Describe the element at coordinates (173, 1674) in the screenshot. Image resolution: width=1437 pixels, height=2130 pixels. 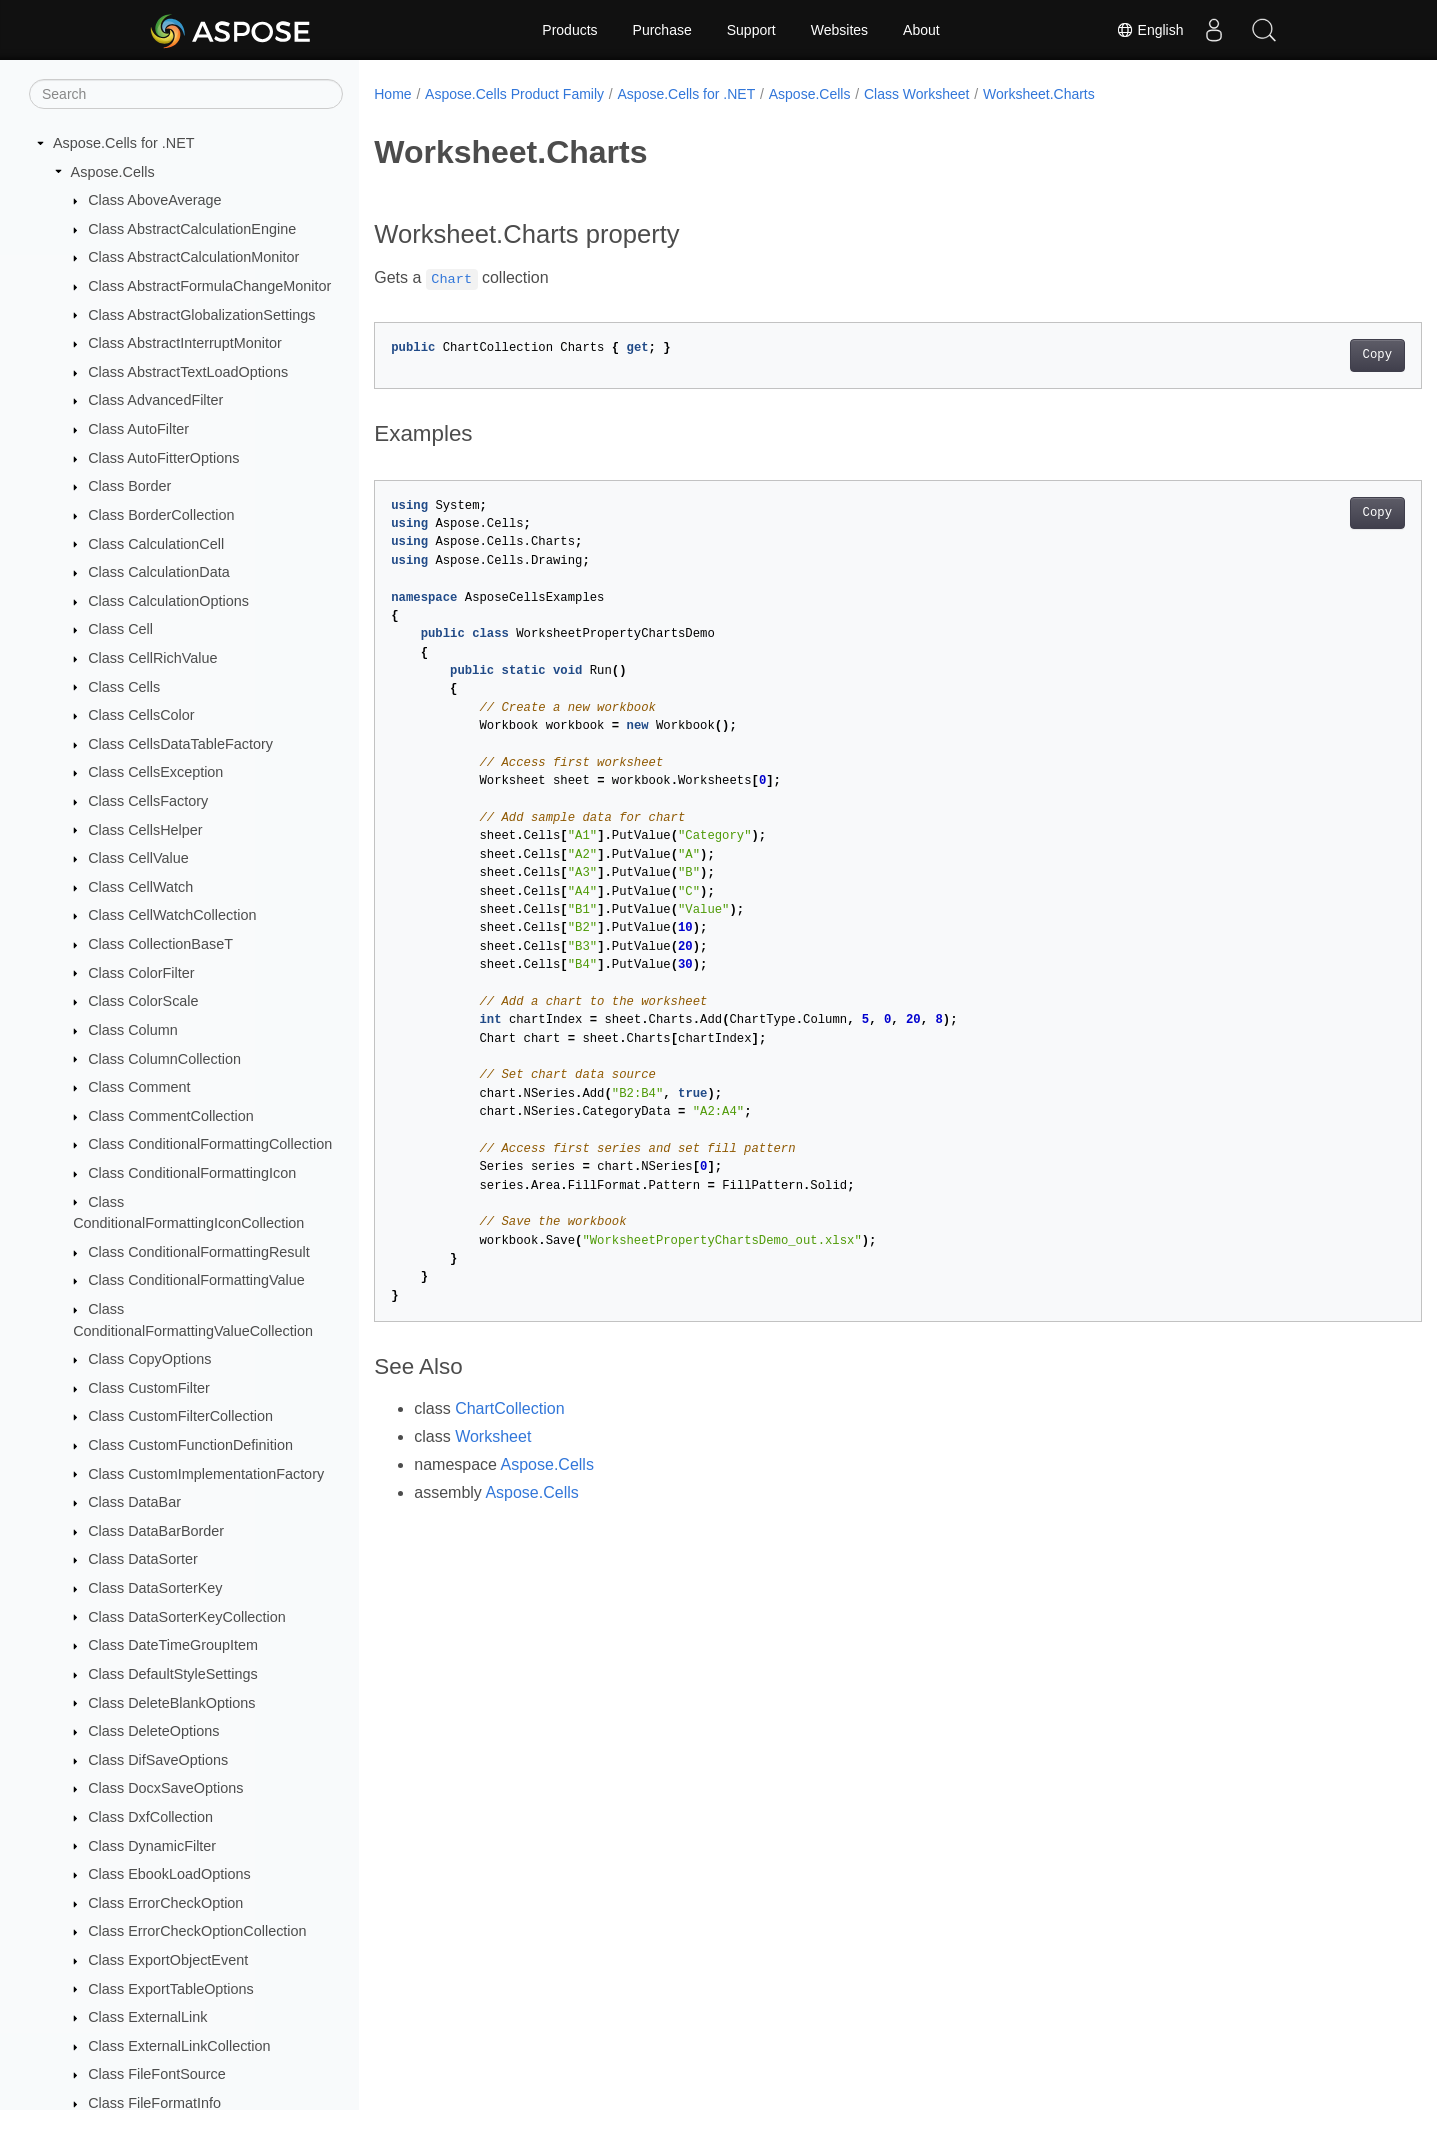
I see `Class DefaultStyleSettings` at that location.